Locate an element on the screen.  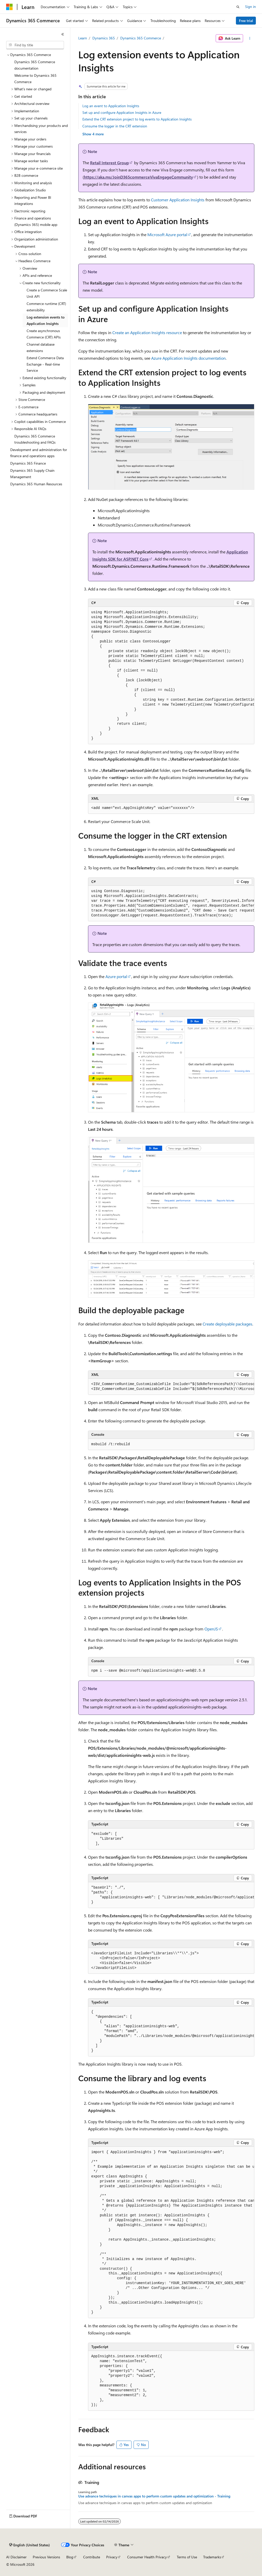
[combobox] is located at coordinates (35, 45).